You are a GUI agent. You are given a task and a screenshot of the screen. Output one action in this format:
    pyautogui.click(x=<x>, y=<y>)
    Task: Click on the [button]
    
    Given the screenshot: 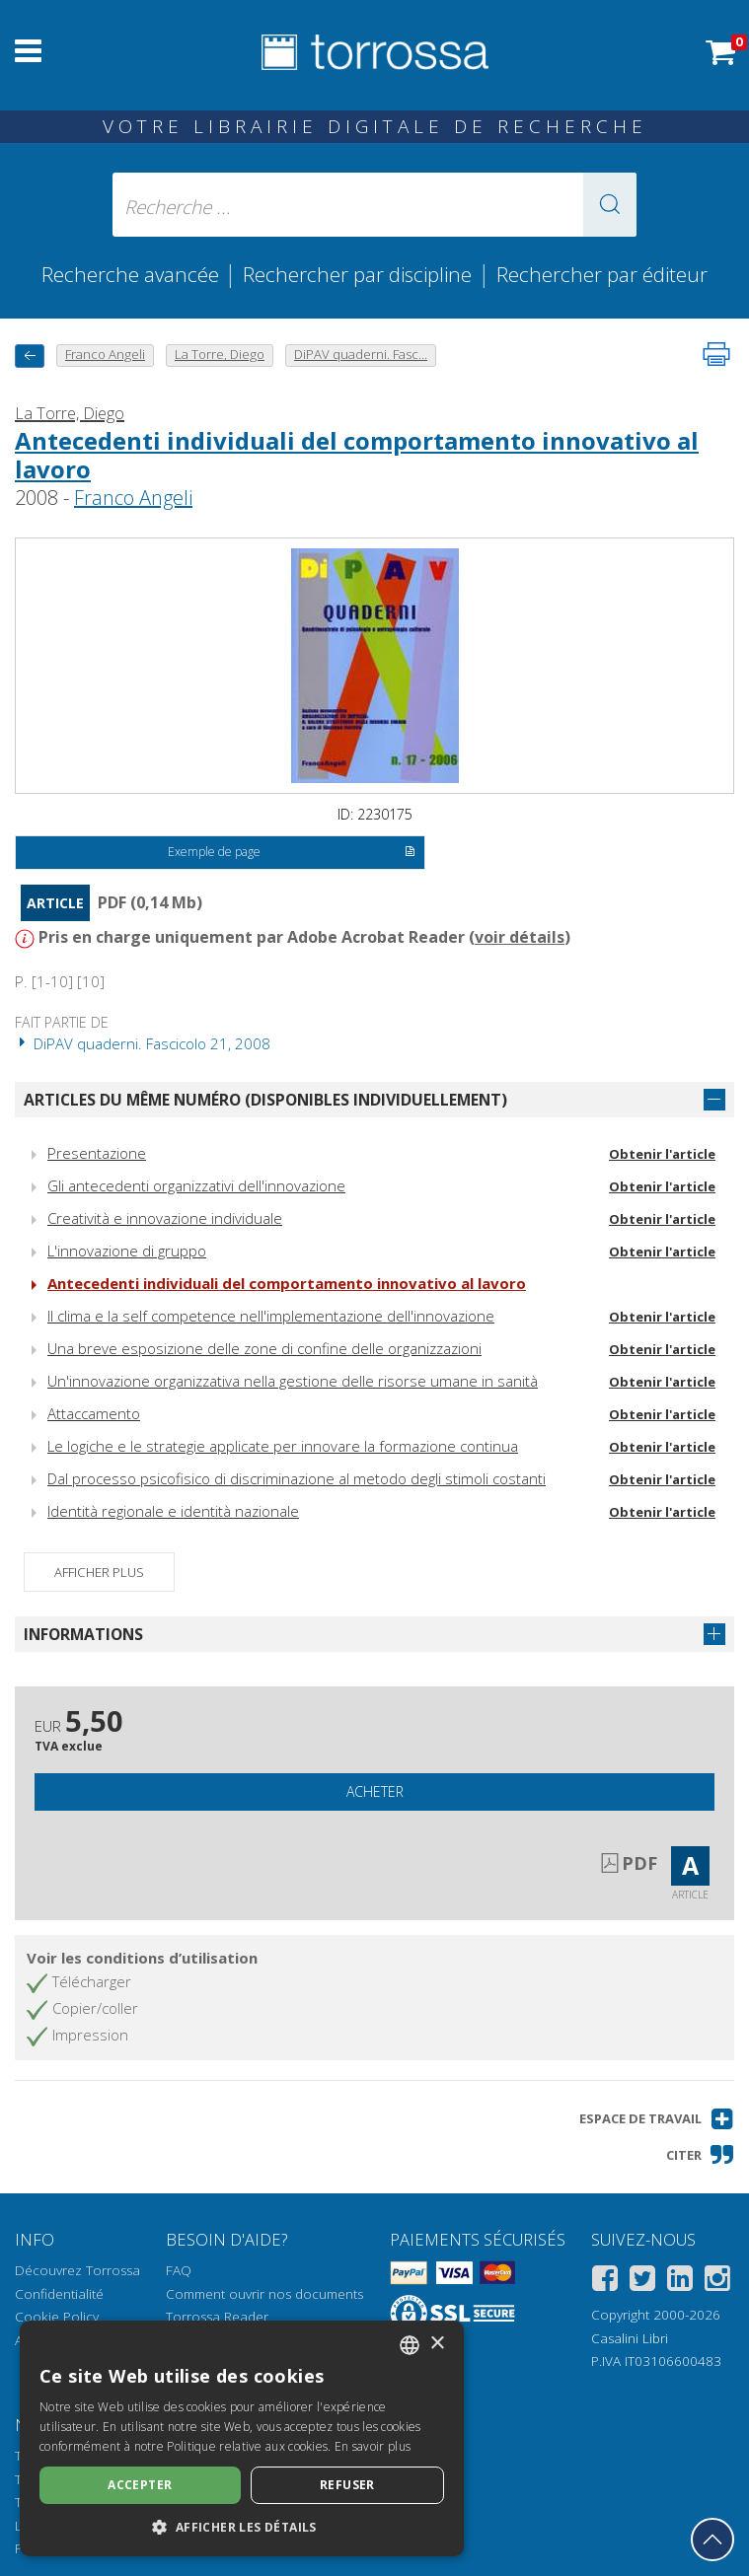 What is the action you would take?
    pyautogui.click(x=610, y=205)
    